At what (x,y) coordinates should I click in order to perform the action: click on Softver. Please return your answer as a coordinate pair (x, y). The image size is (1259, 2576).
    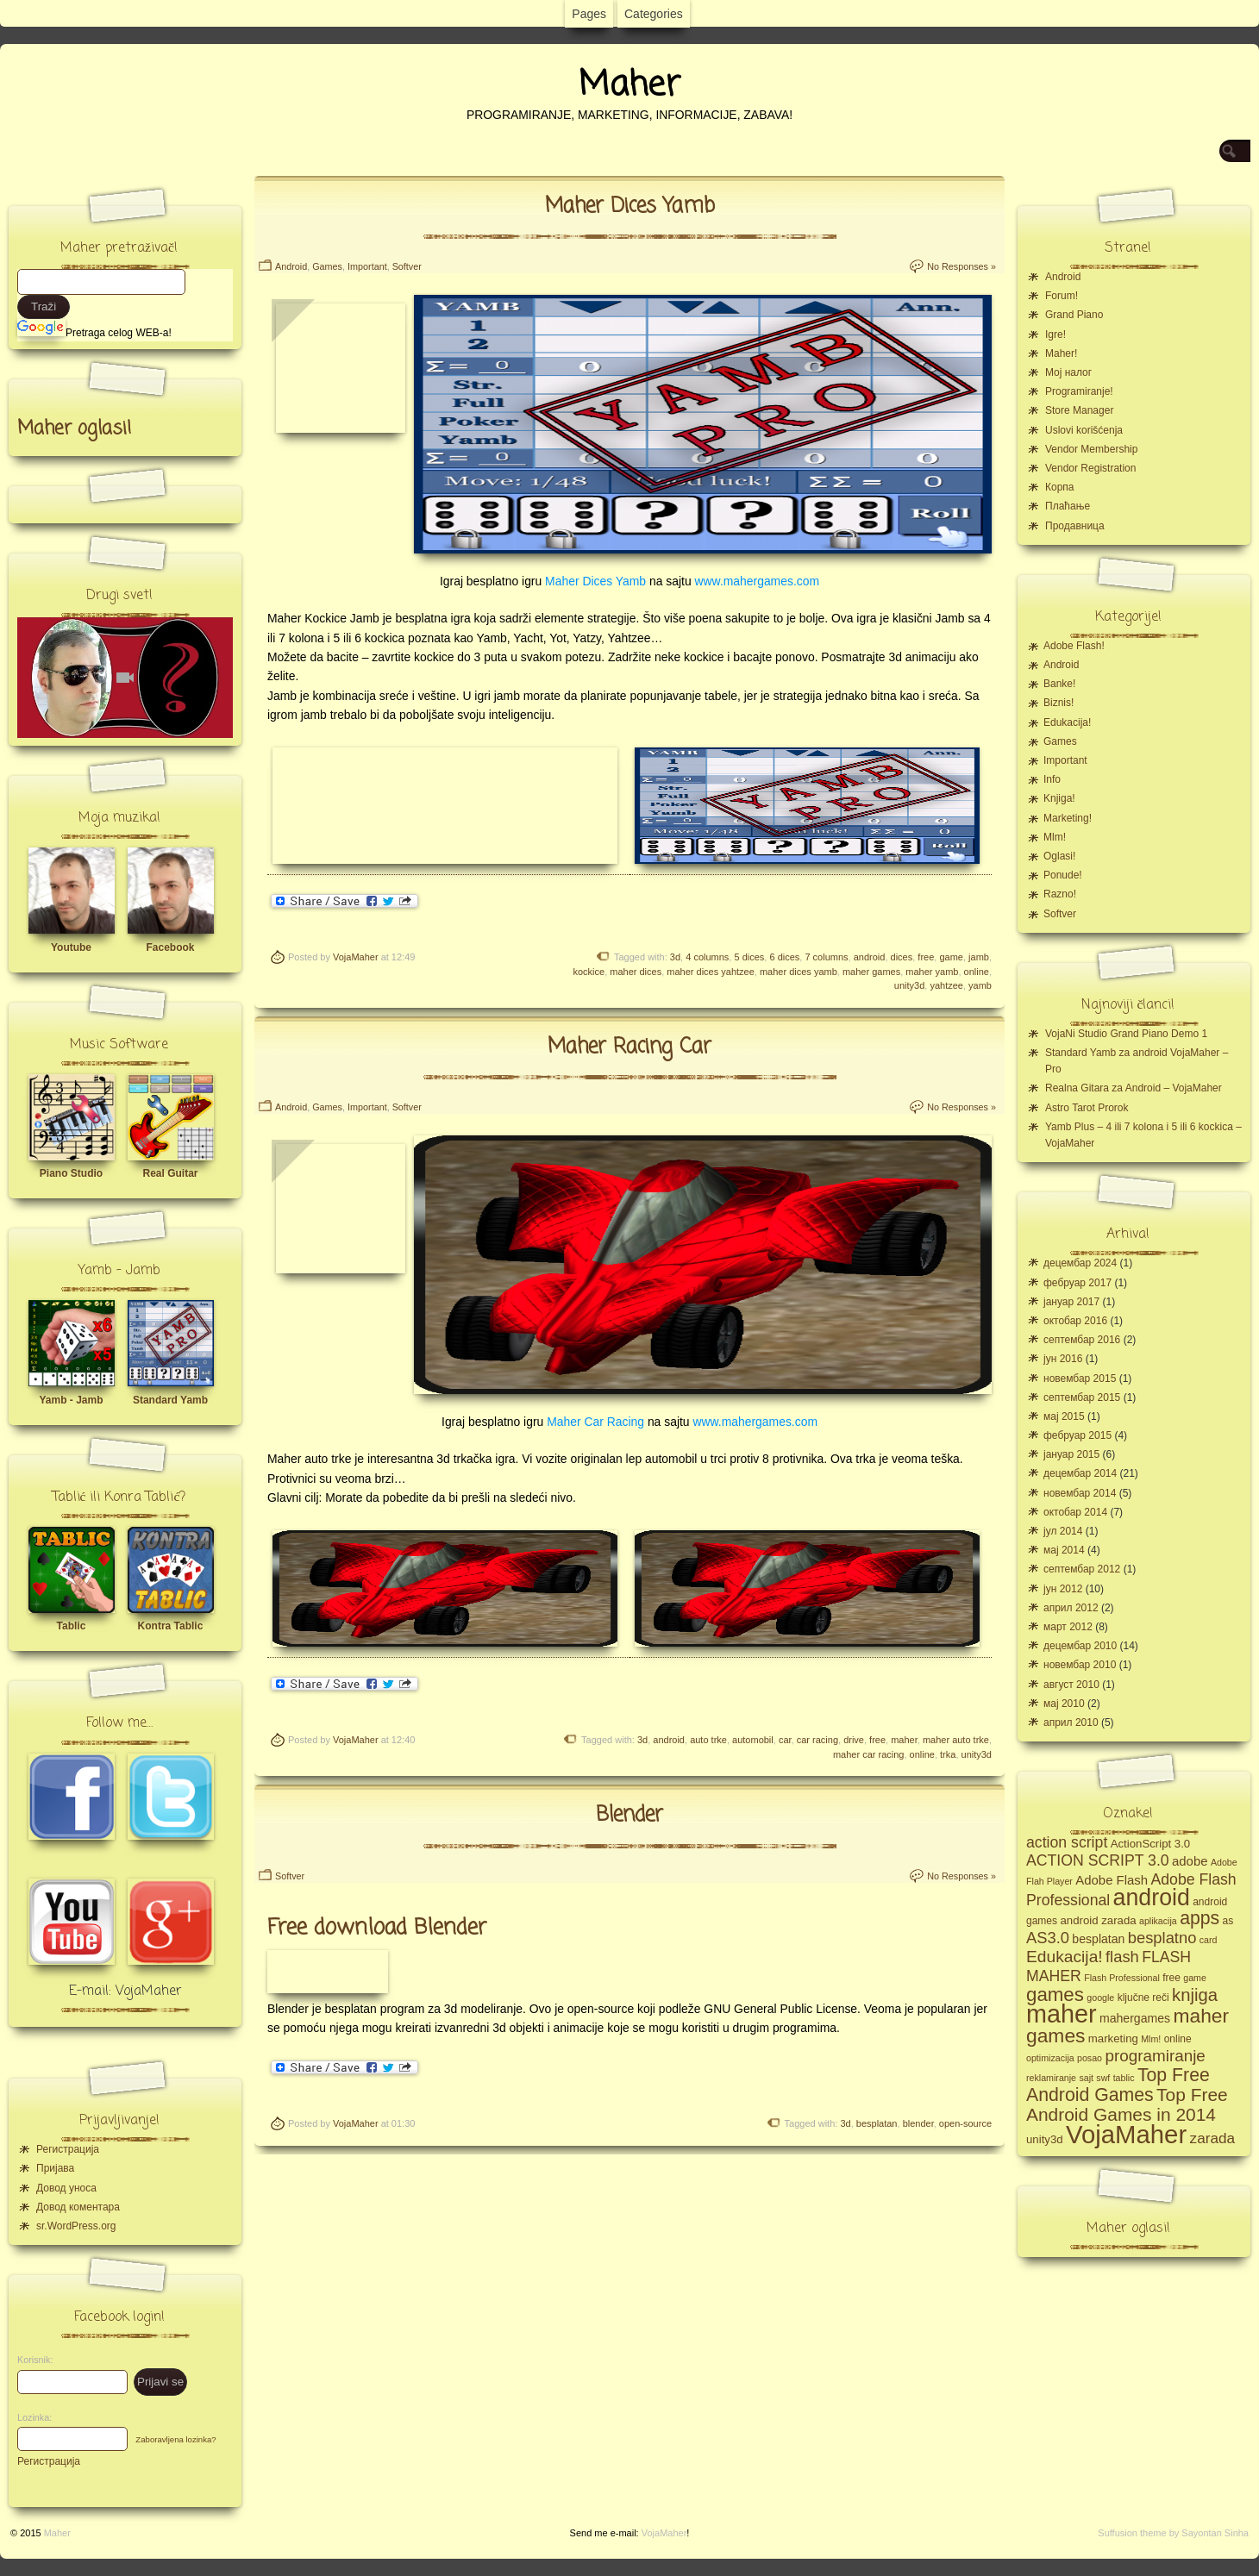
    Looking at the image, I should click on (407, 266).